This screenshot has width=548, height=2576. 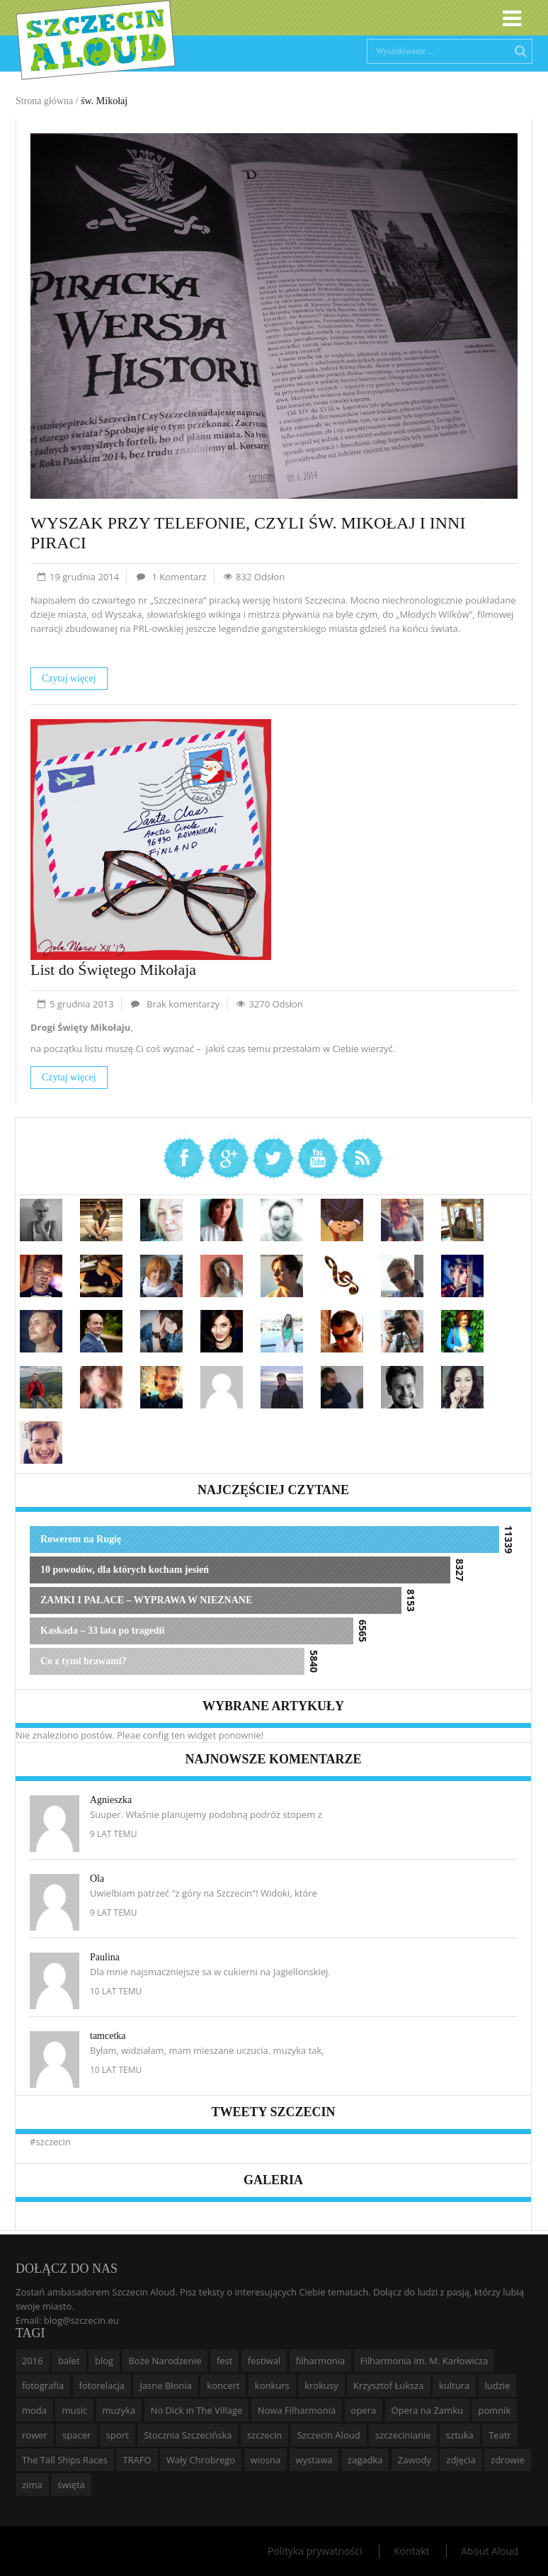 I want to click on konkurs [konkurs (16 elementów)], so click(x=272, y=2385).